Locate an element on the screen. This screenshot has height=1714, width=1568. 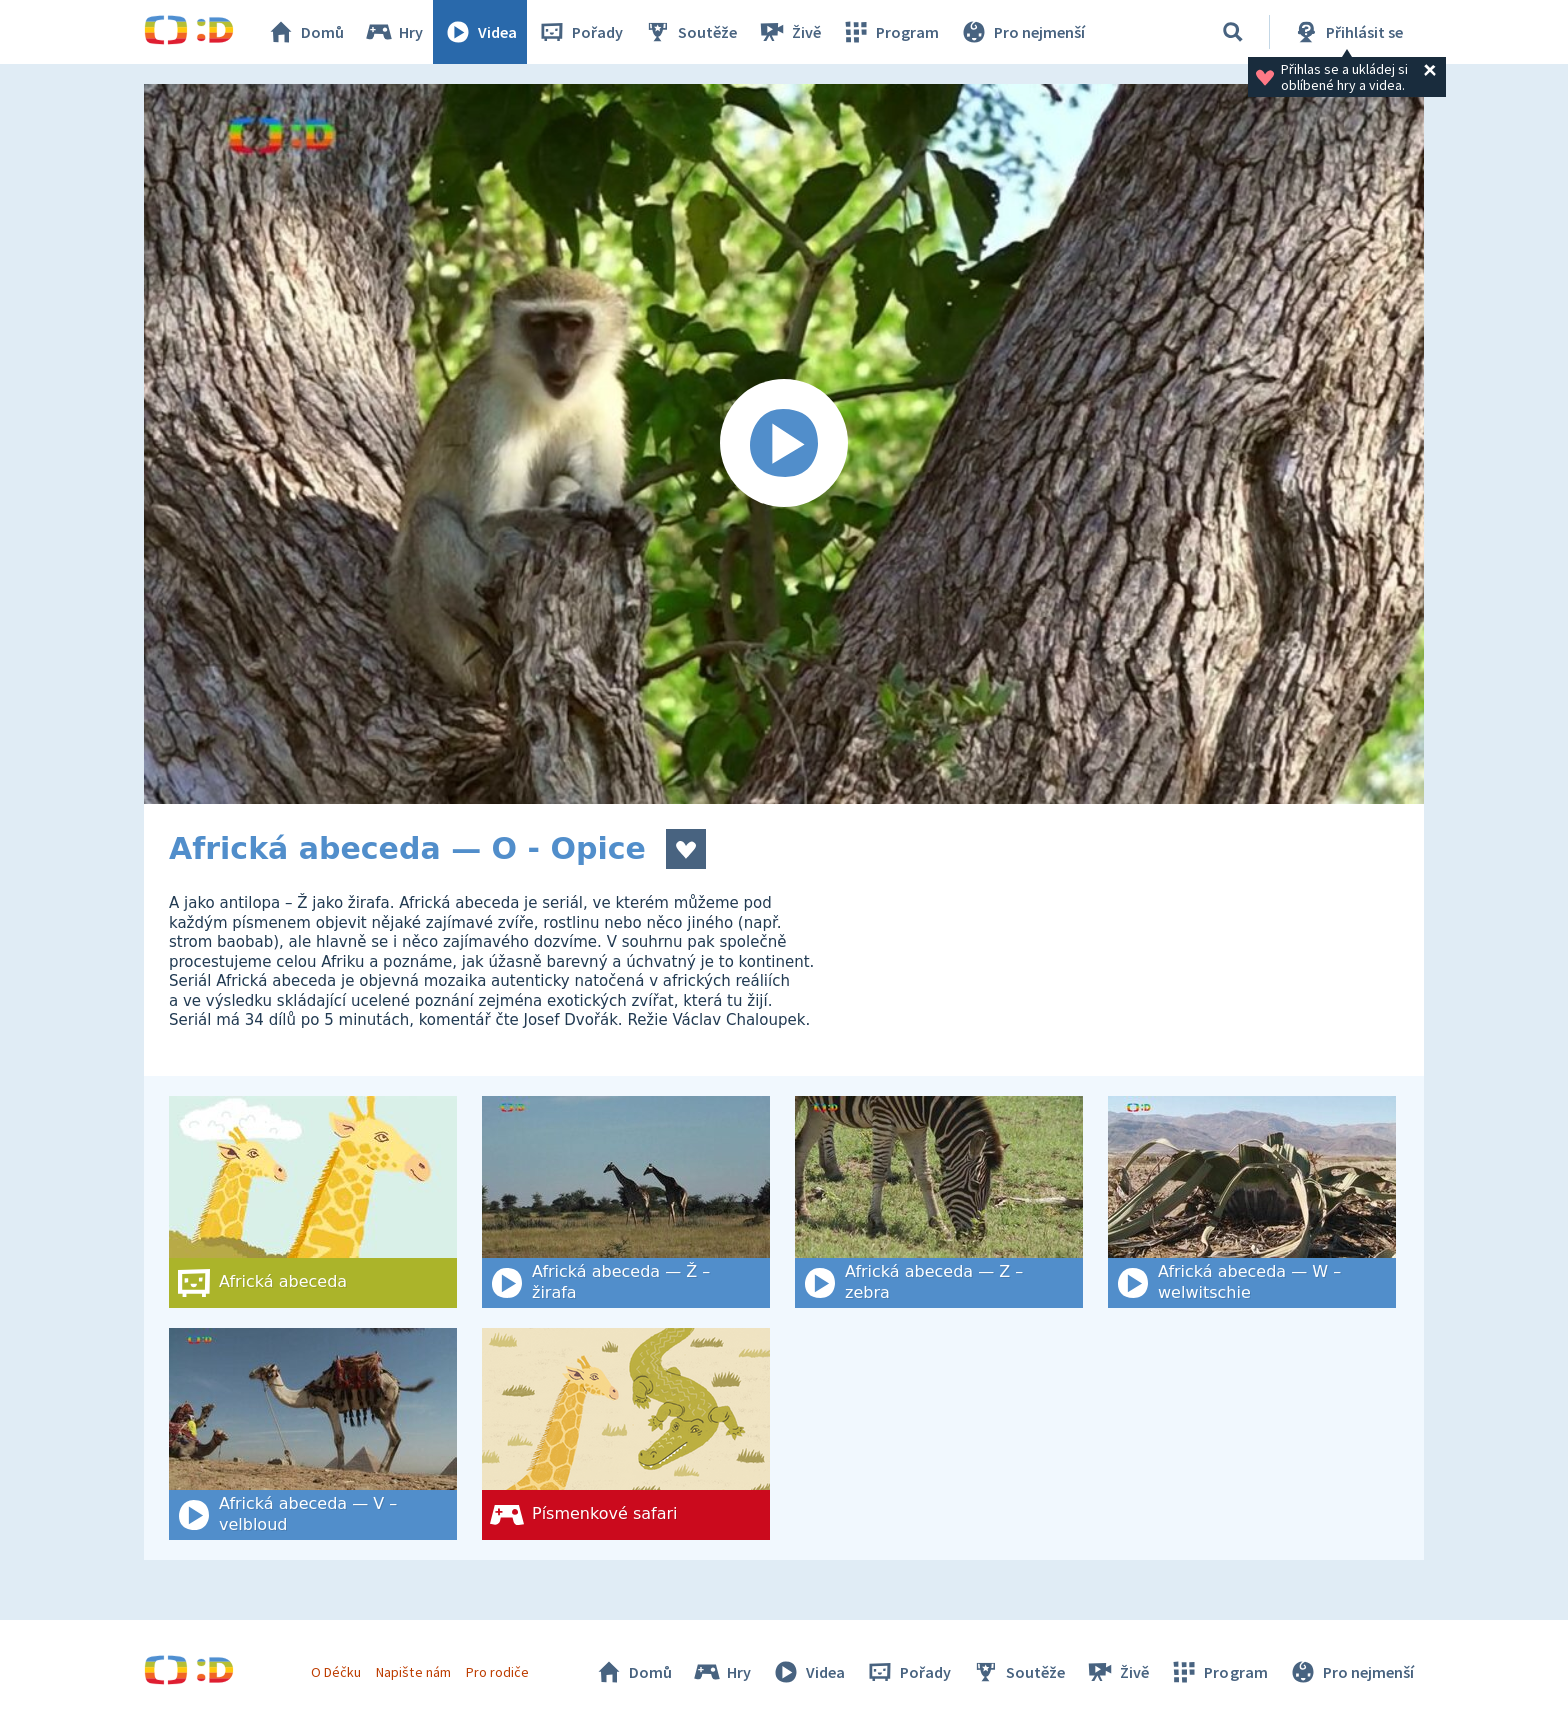
Pro rodiče is located at coordinates (497, 1672).